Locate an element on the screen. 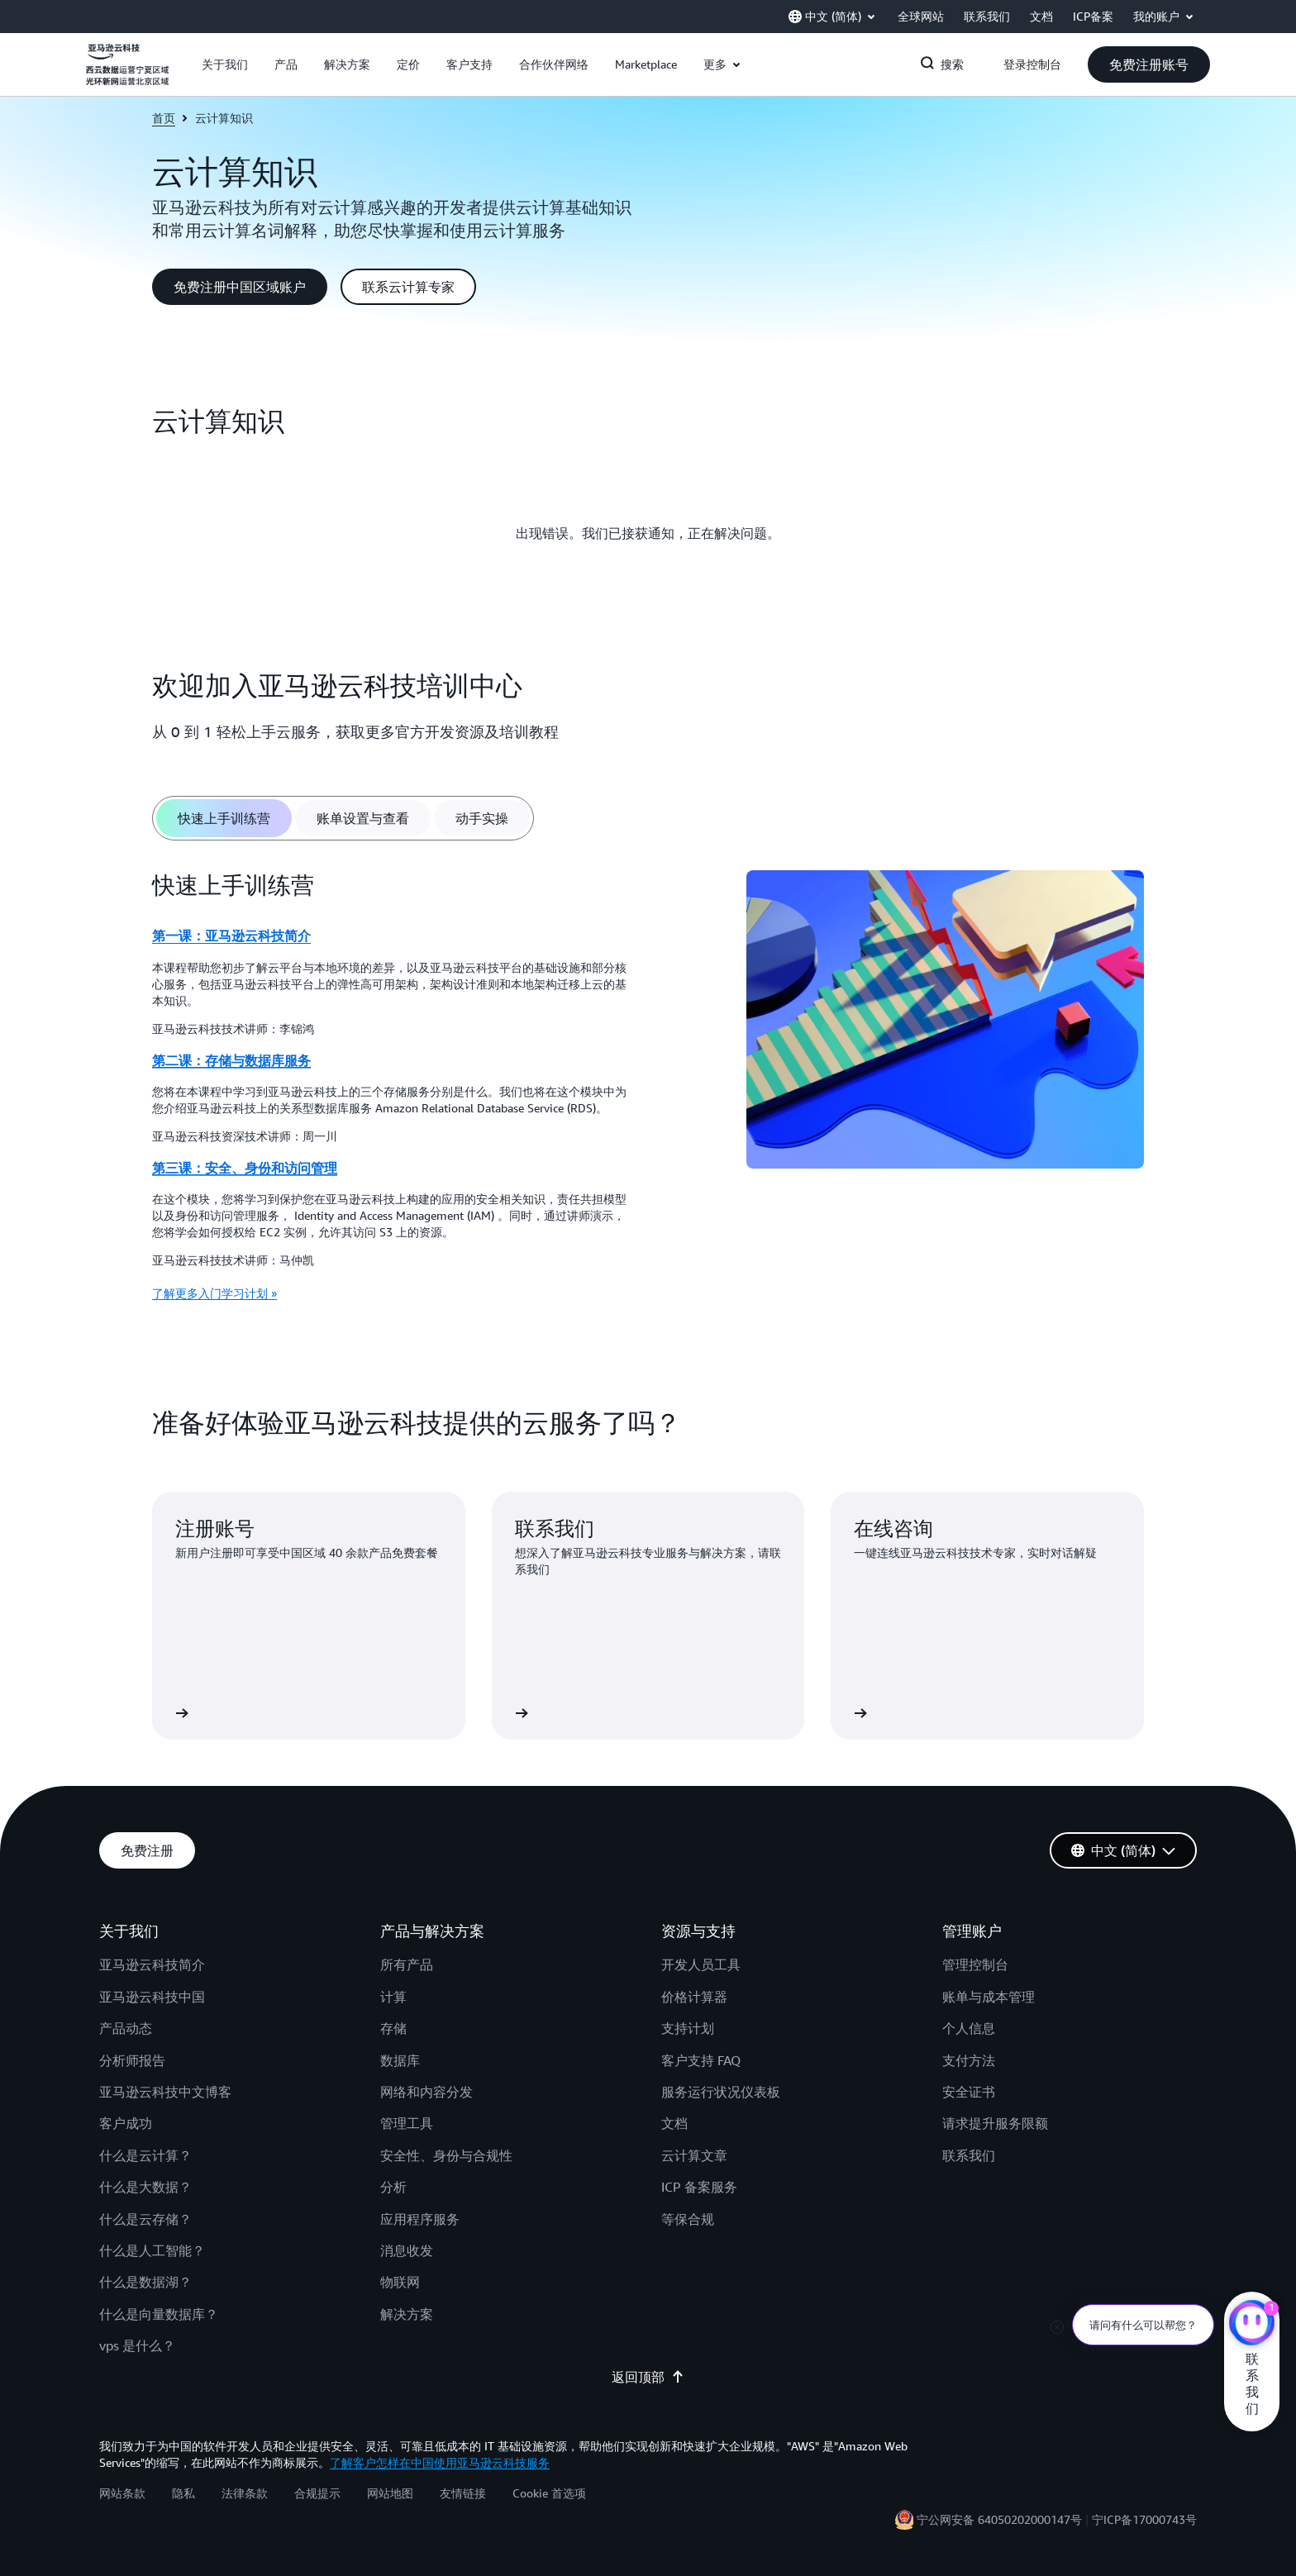 The width and height of the screenshot is (1296, 2576). 网站条款 is located at coordinates (122, 2493).